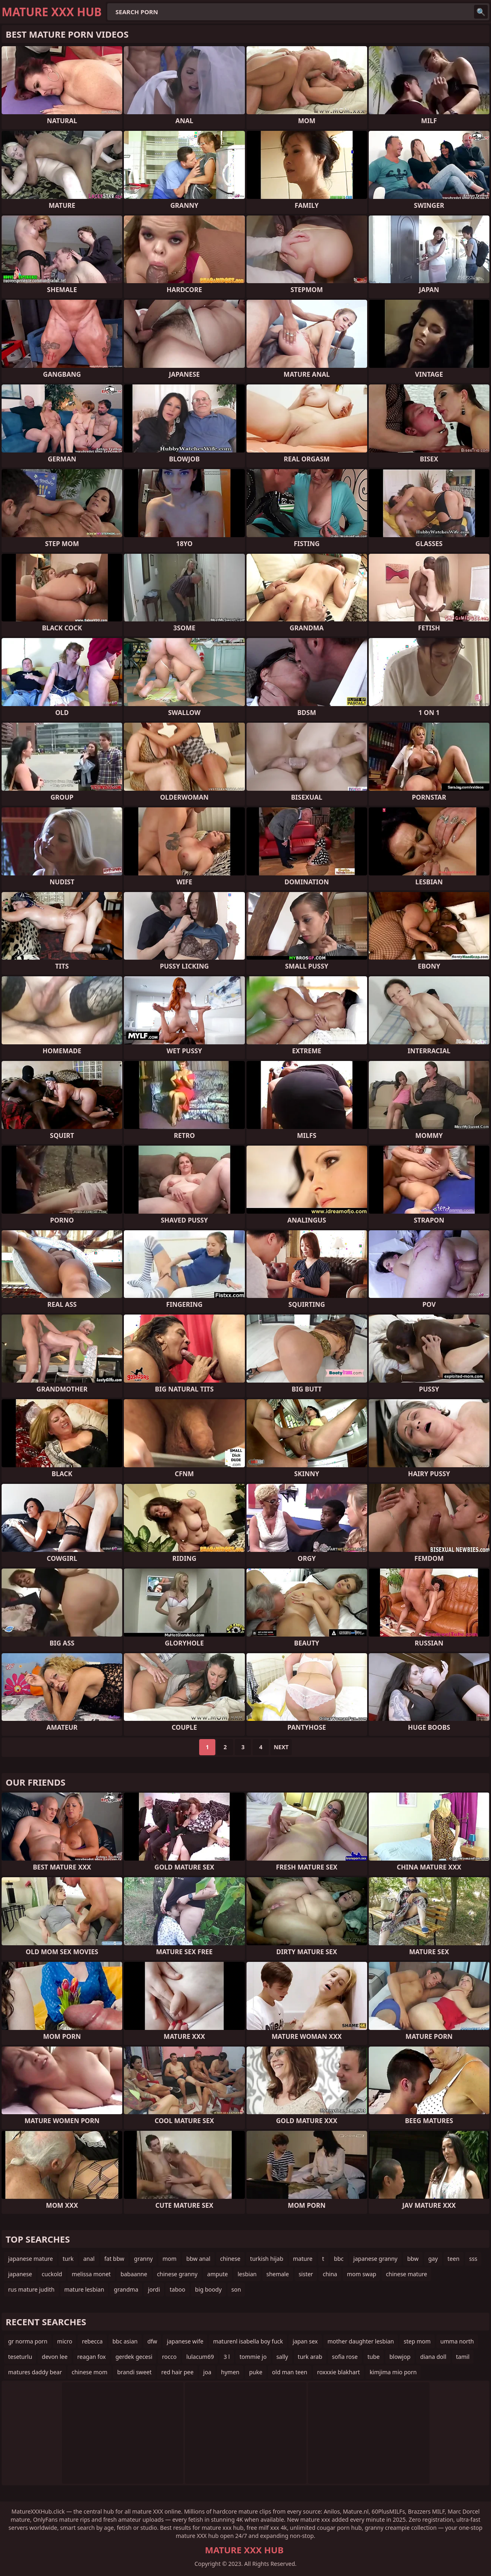 The height and width of the screenshot is (2576, 491). What do you see at coordinates (345, 2356) in the screenshot?
I see `sofia rose` at bounding box center [345, 2356].